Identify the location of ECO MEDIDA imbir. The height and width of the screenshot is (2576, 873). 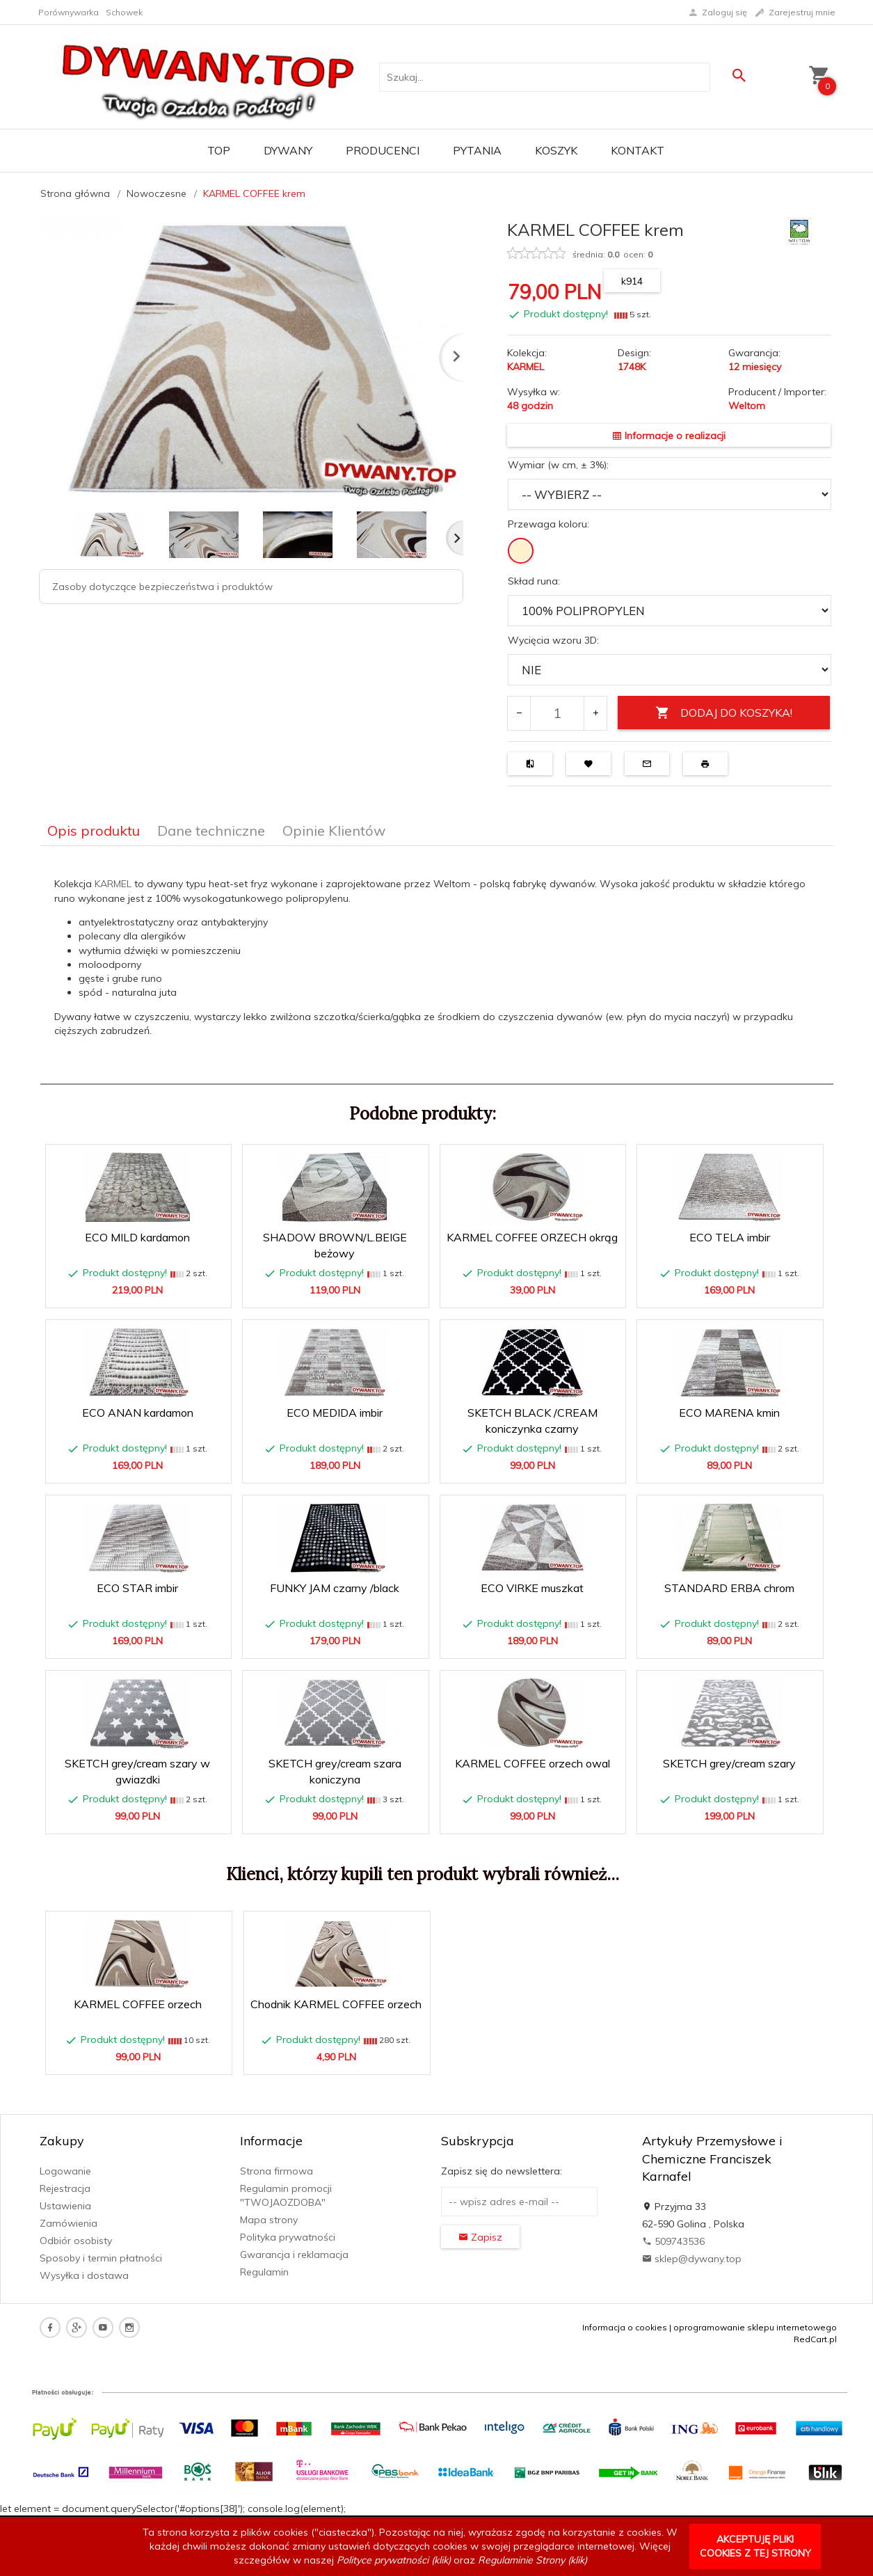
(335, 1413).